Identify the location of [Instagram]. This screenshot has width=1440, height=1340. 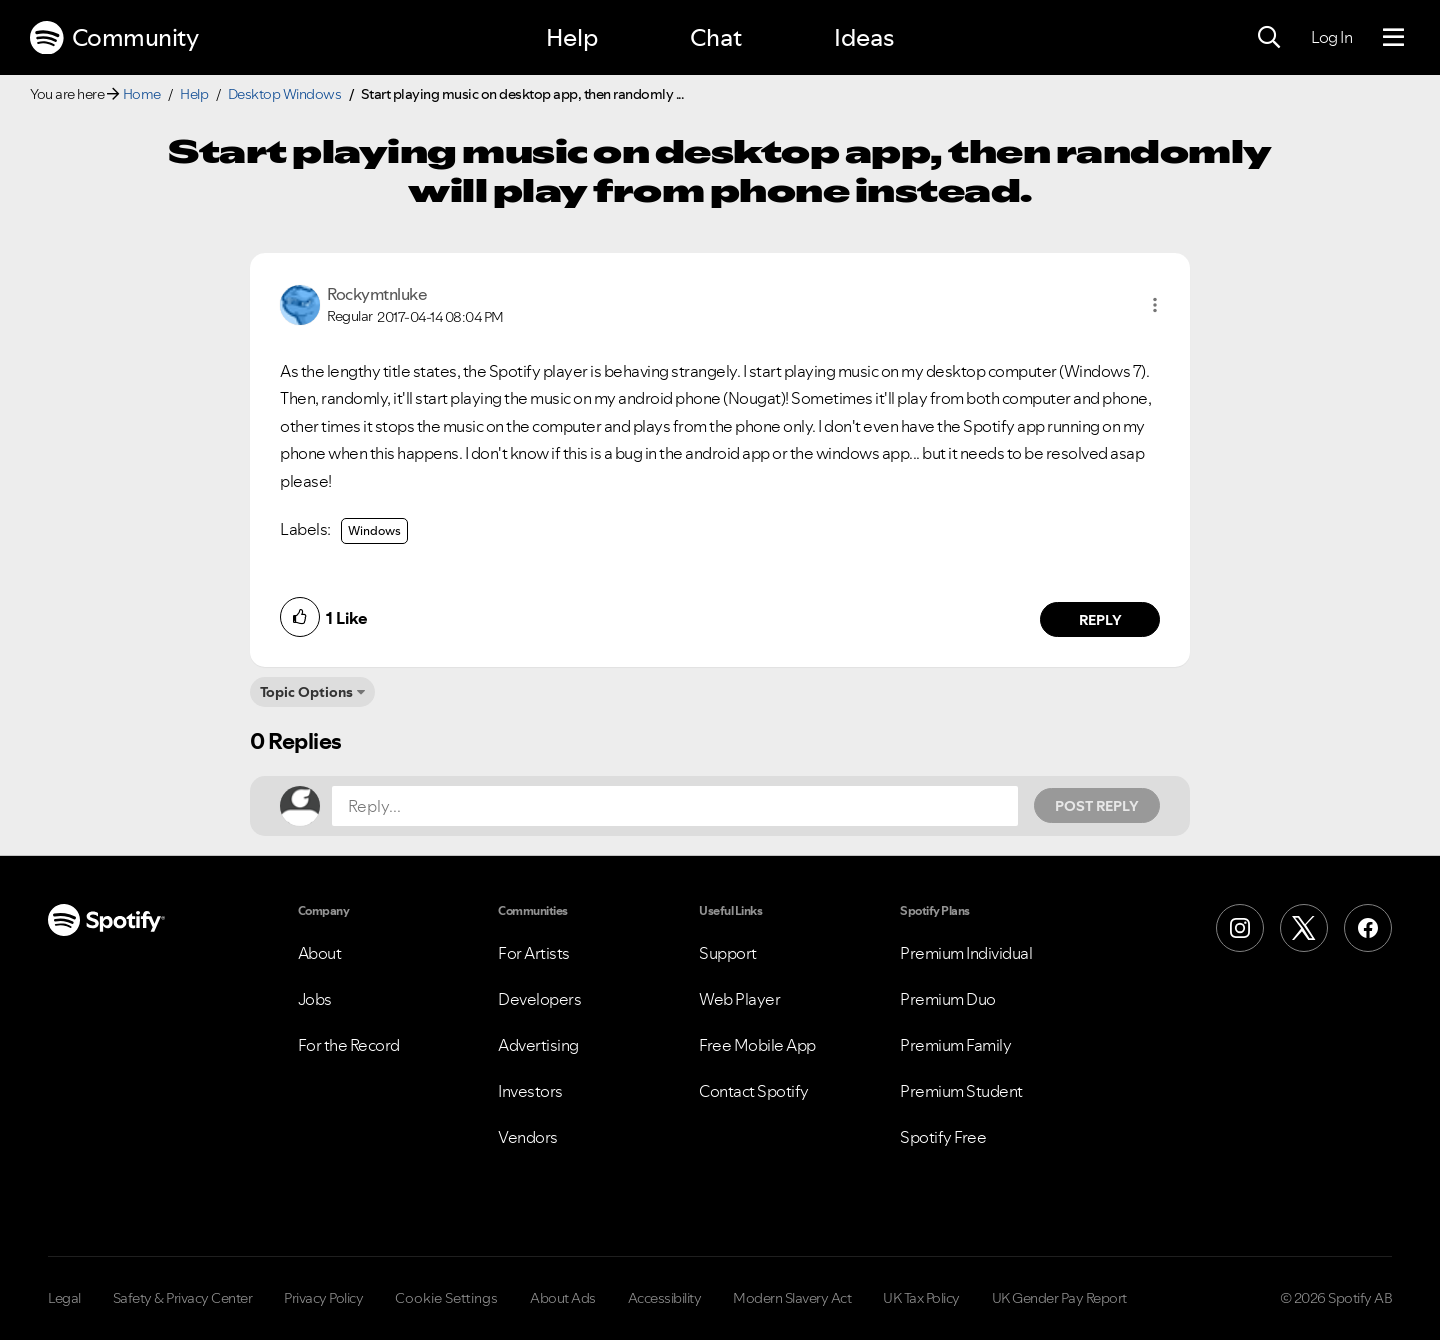
(1240, 928).